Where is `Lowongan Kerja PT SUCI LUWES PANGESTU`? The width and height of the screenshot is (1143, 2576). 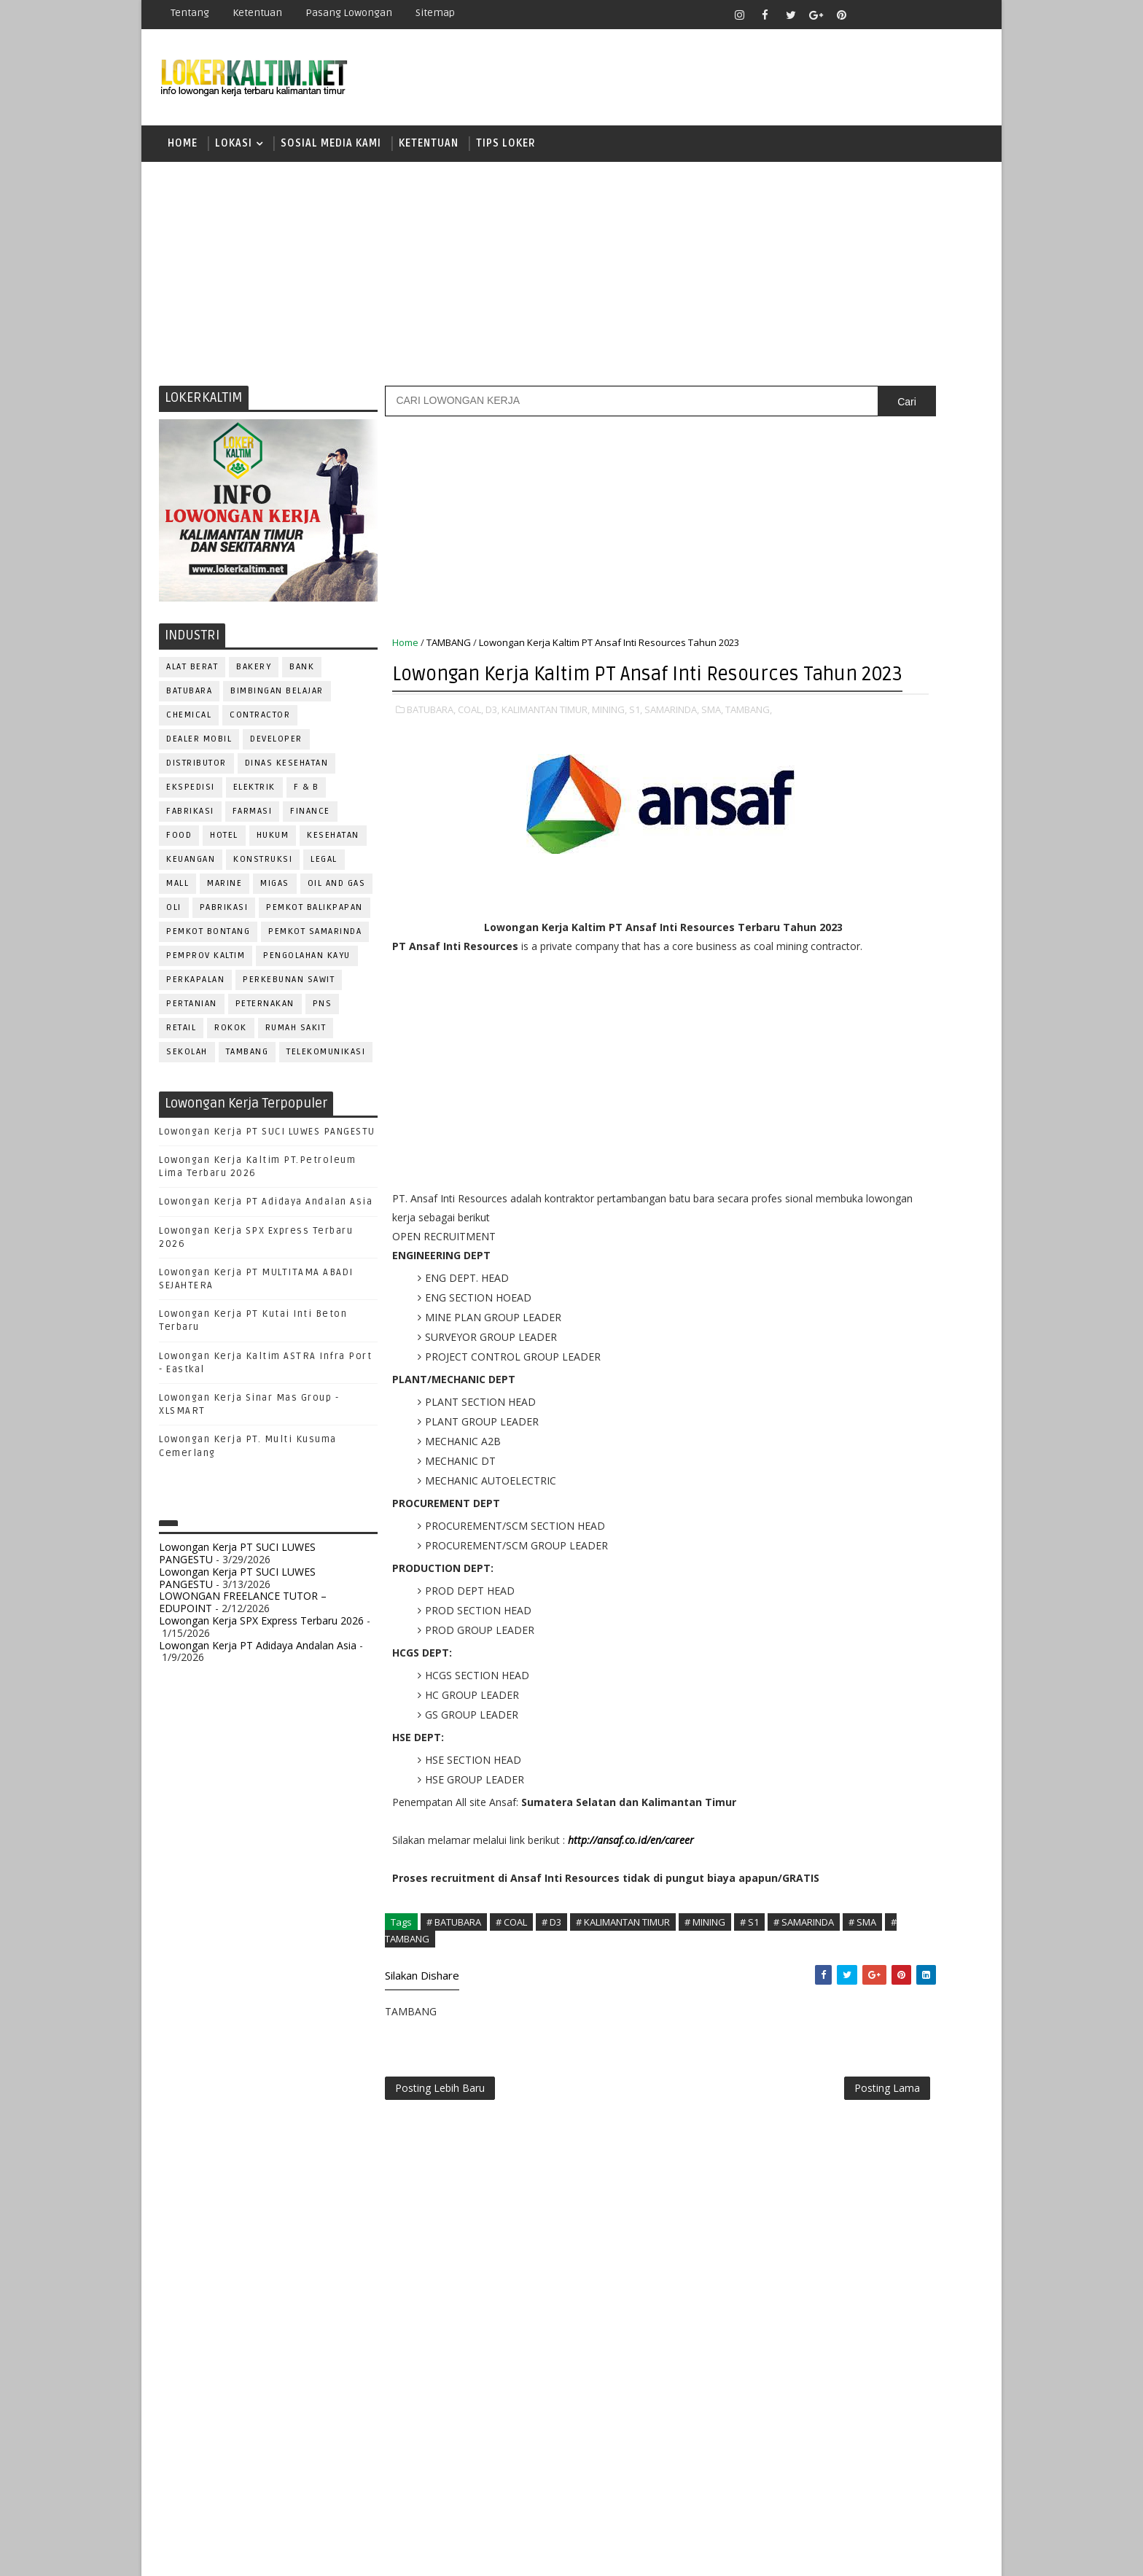 Lowongan Kerja PT SUCI LUWES PANGESTU is located at coordinates (268, 1143).